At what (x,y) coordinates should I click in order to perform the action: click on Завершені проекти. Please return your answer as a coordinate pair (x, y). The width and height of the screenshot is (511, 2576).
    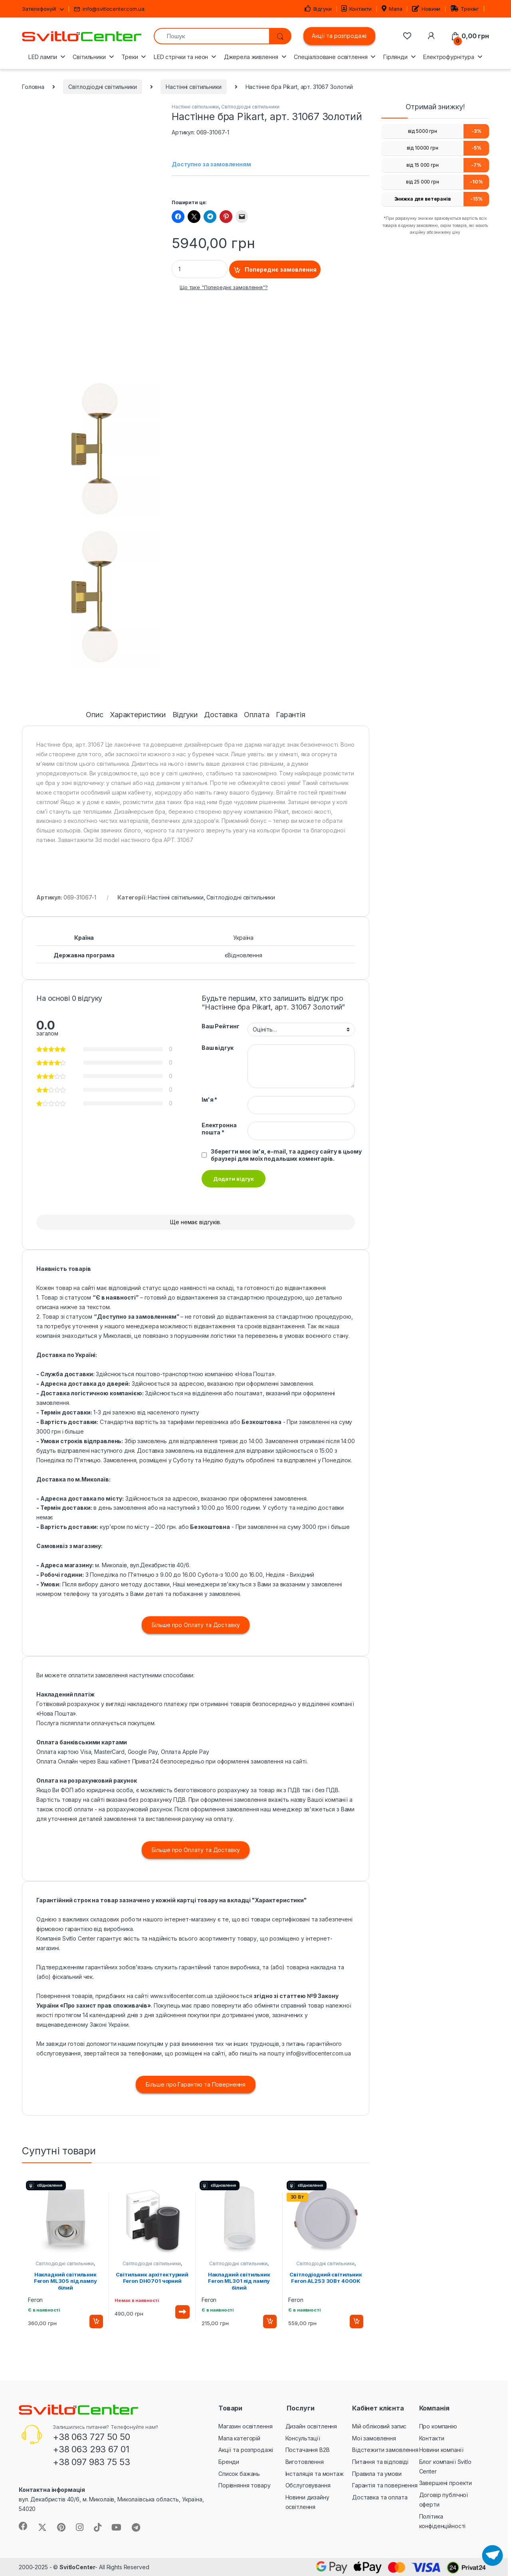
    Looking at the image, I should click on (445, 2482).